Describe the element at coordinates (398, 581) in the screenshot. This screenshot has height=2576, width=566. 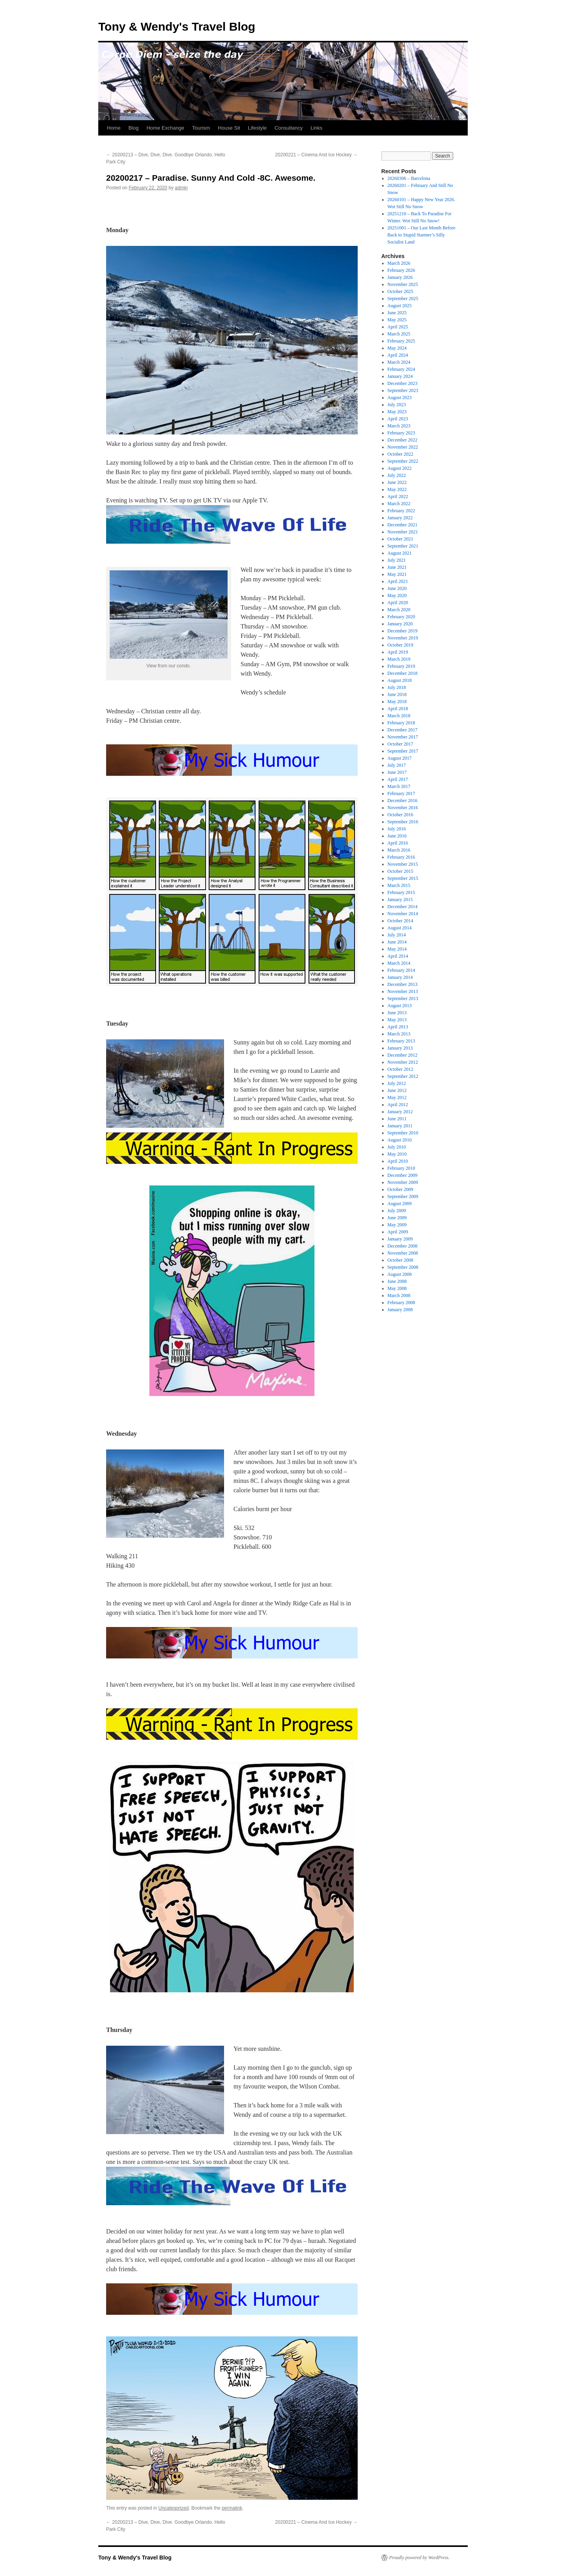
I see `April 2021` at that location.